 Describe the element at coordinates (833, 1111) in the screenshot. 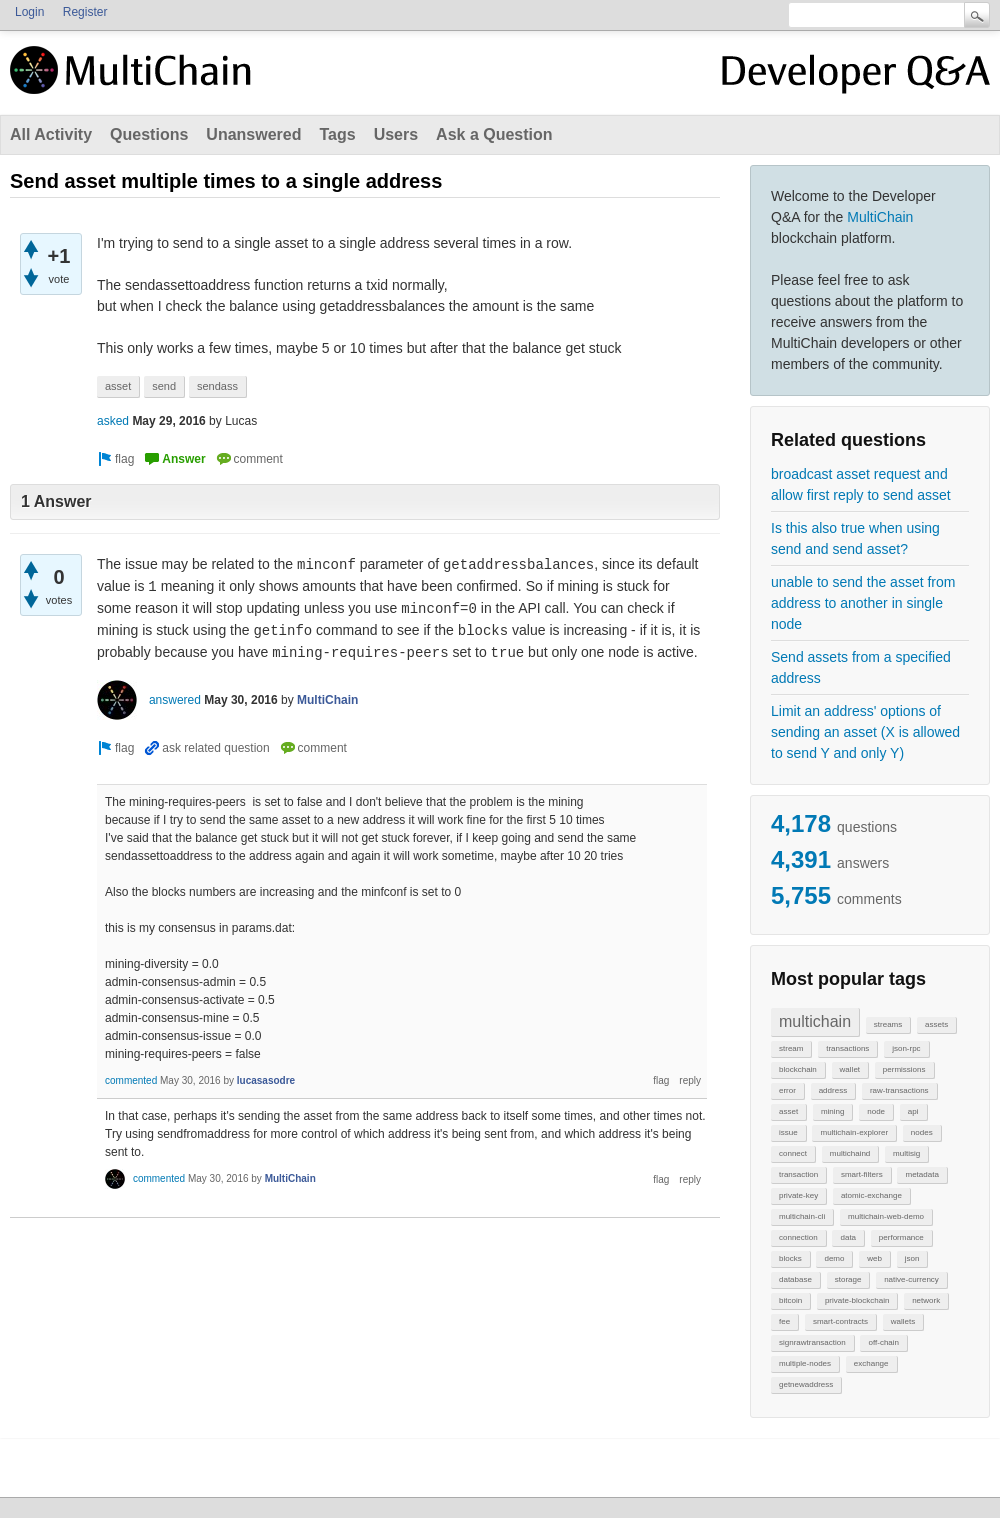

I see `mining` at that location.